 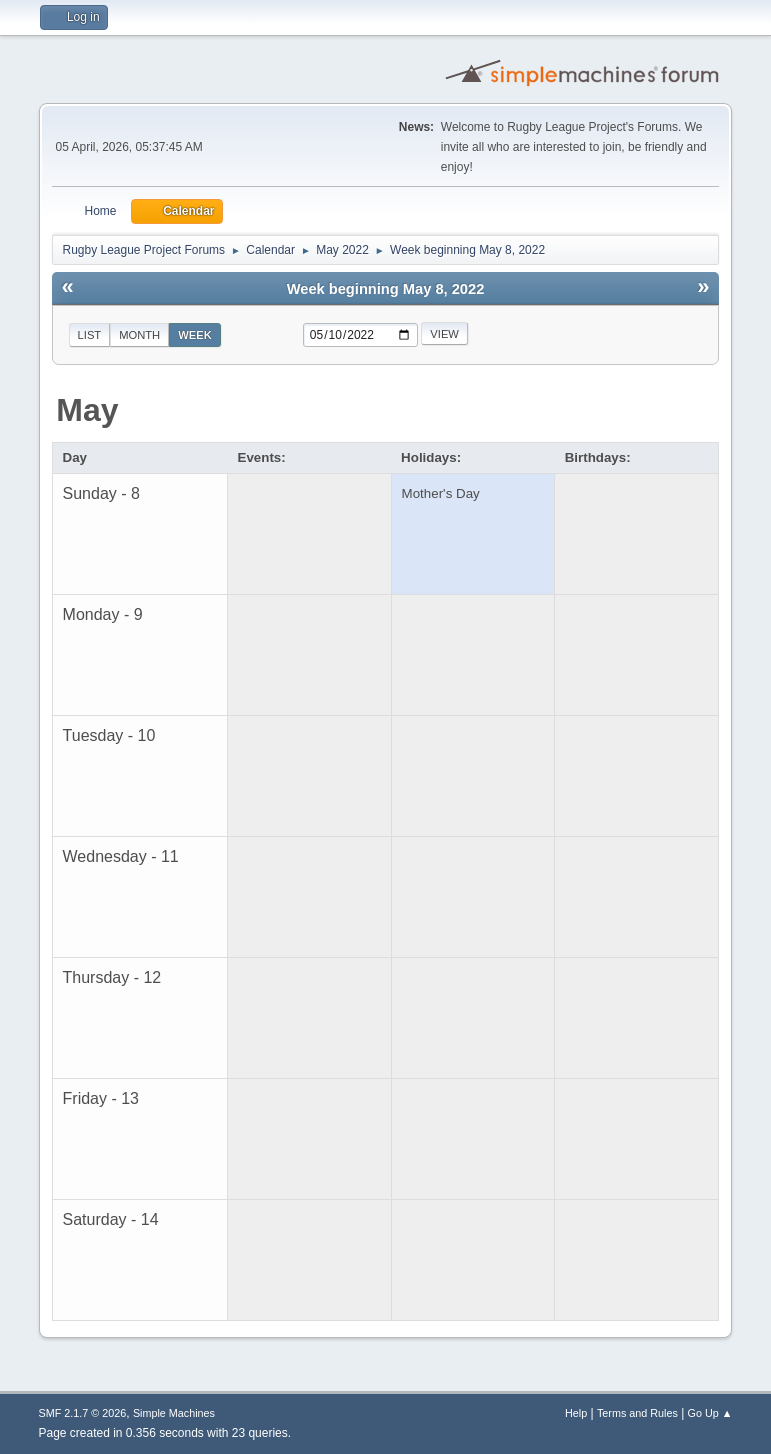 What do you see at coordinates (87, 410) in the screenshot?
I see `May` at bounding box center [87, 410].